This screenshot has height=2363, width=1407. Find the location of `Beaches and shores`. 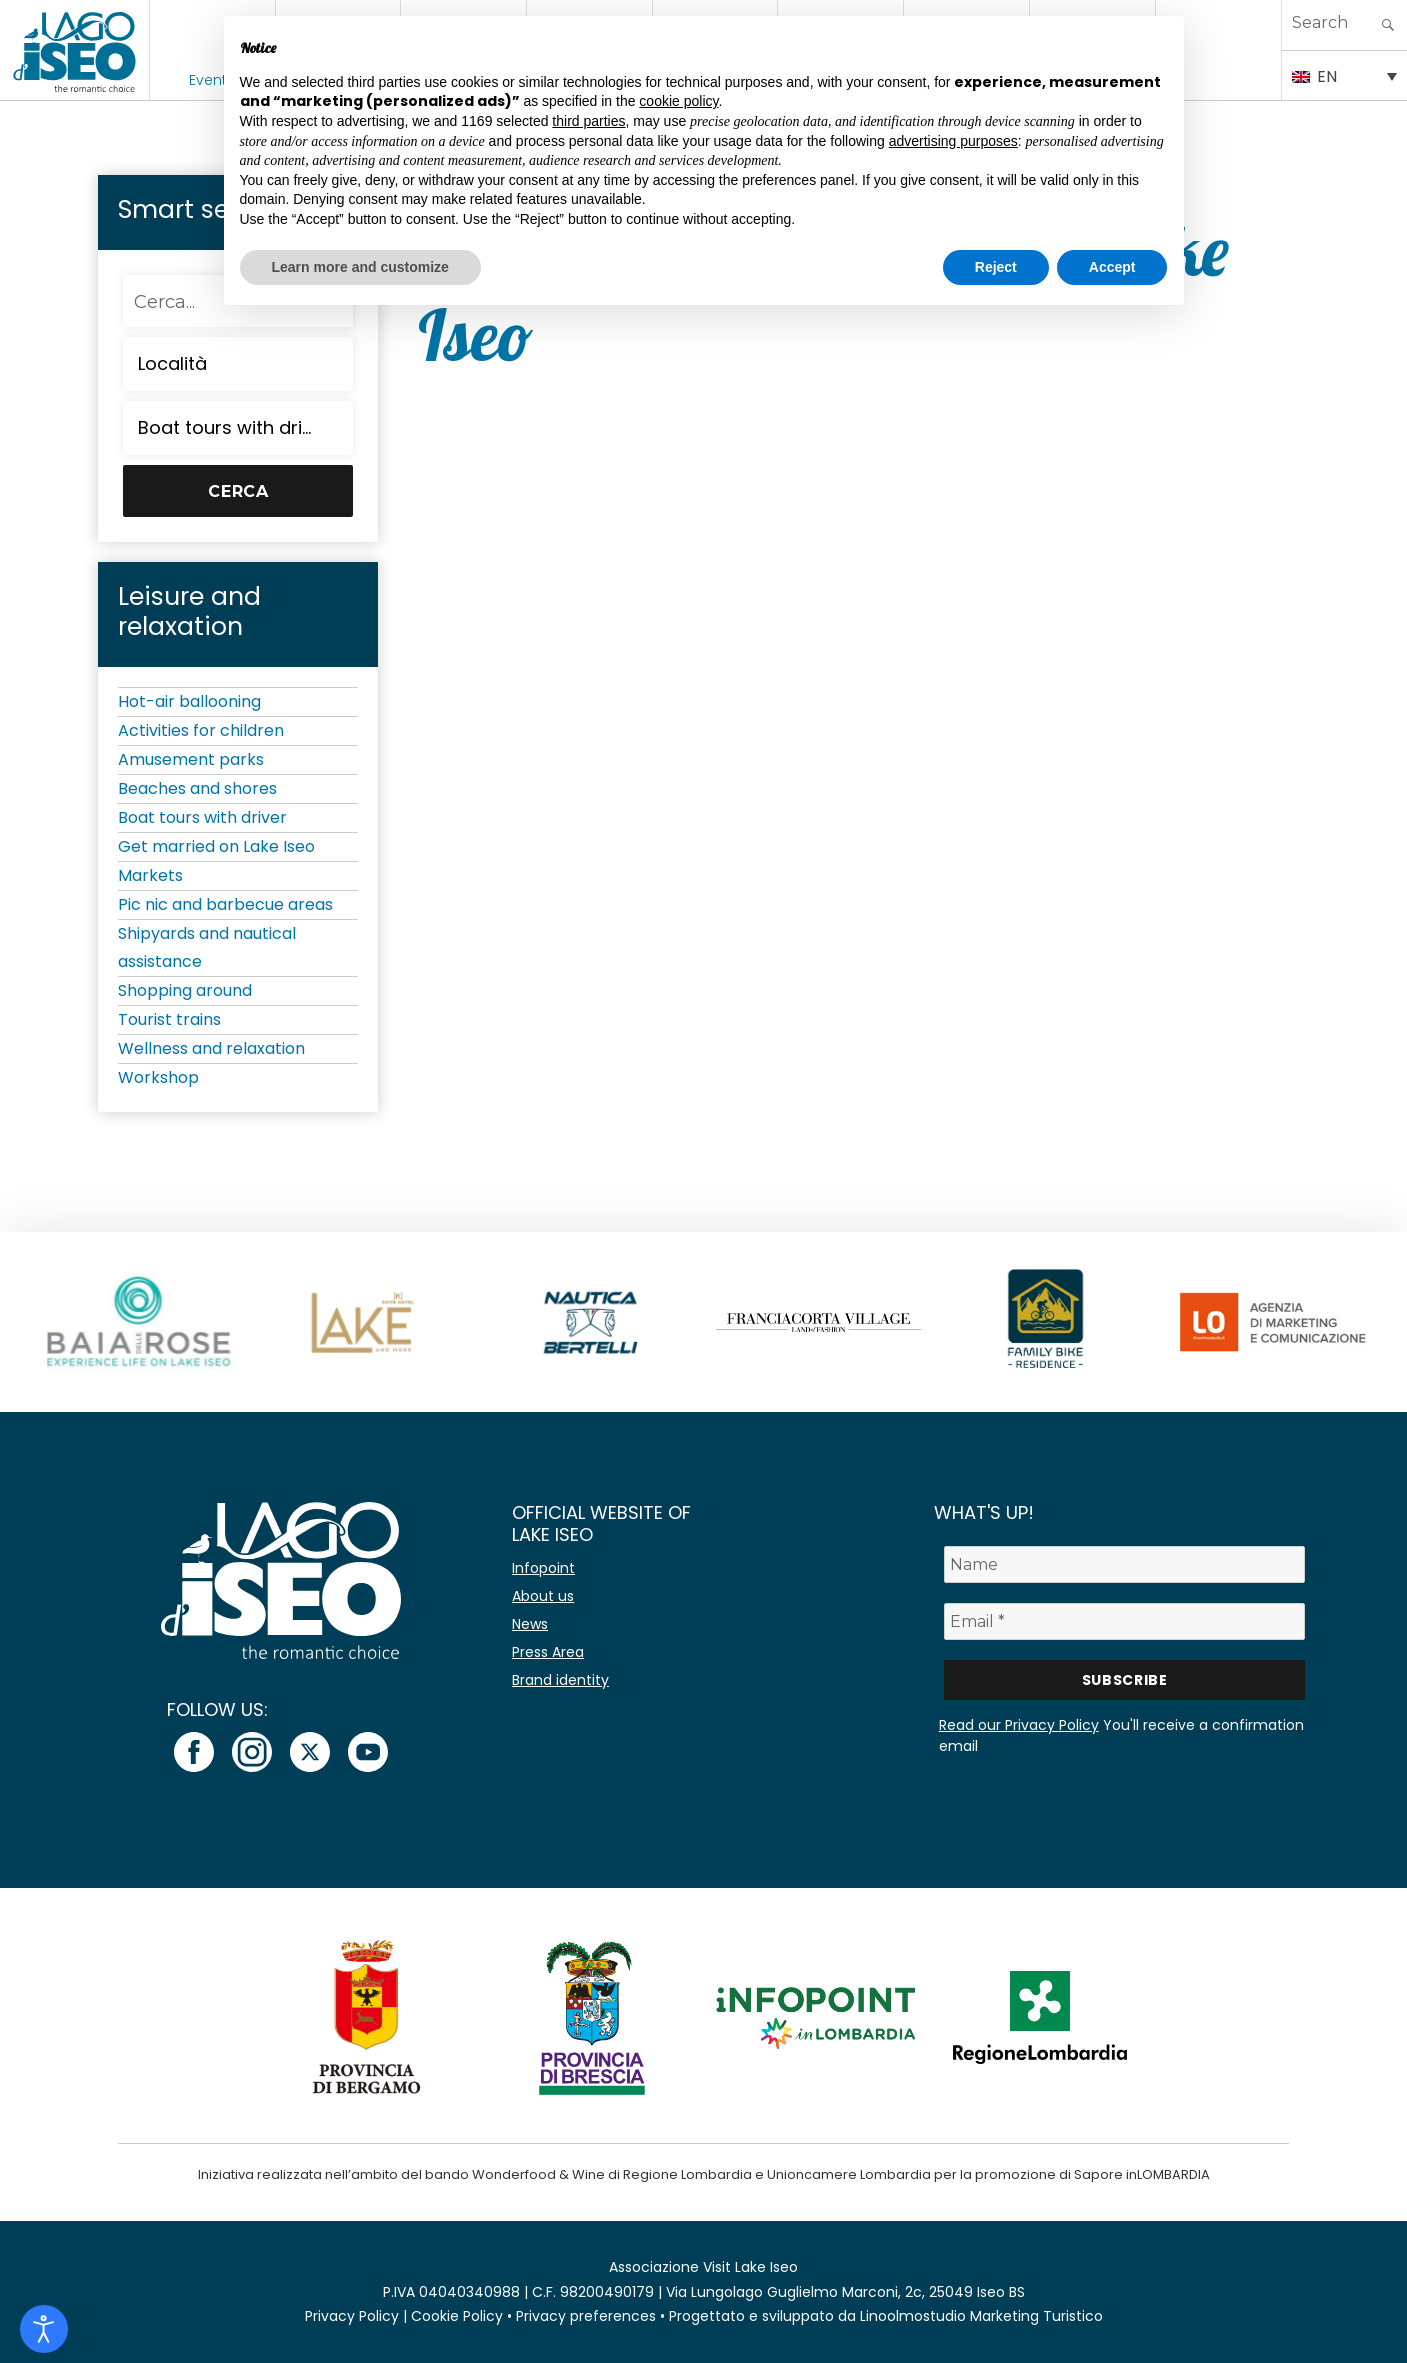

Beaches and shores is located at coordinates (197, 788).